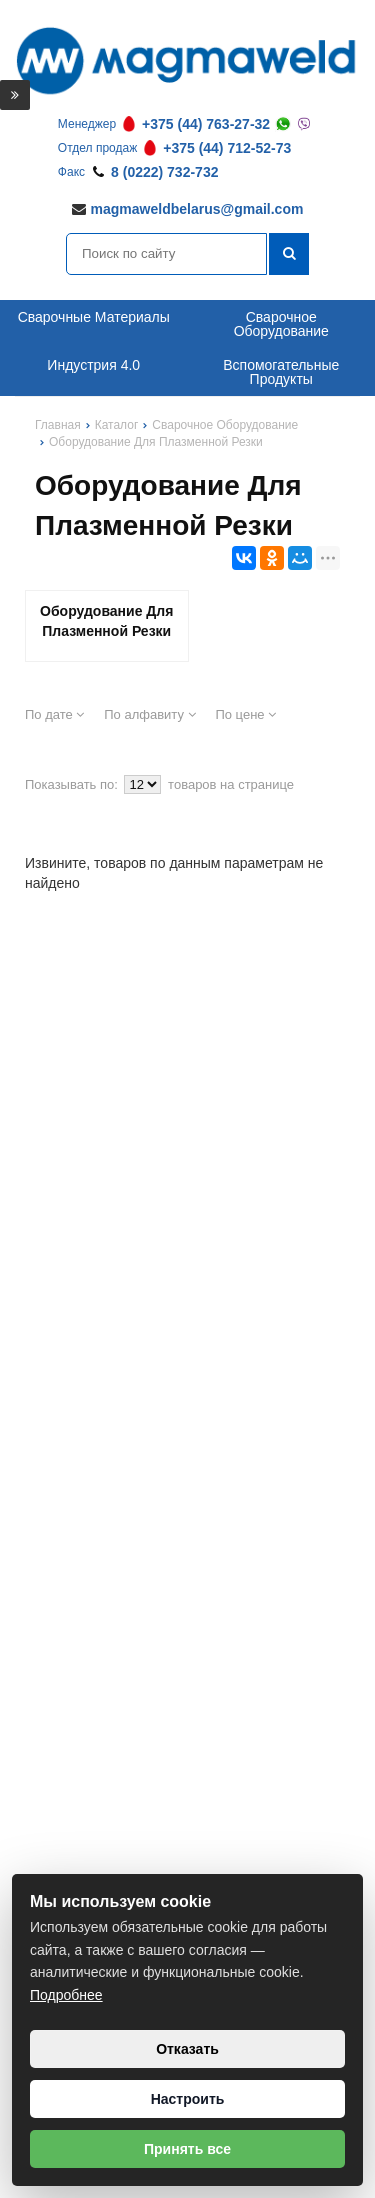 This screenshot has height=2198, width=375. What do you see at coordinates (245, 714) in the screenshot?
I see `По цене` at bounding box center [245, 714].